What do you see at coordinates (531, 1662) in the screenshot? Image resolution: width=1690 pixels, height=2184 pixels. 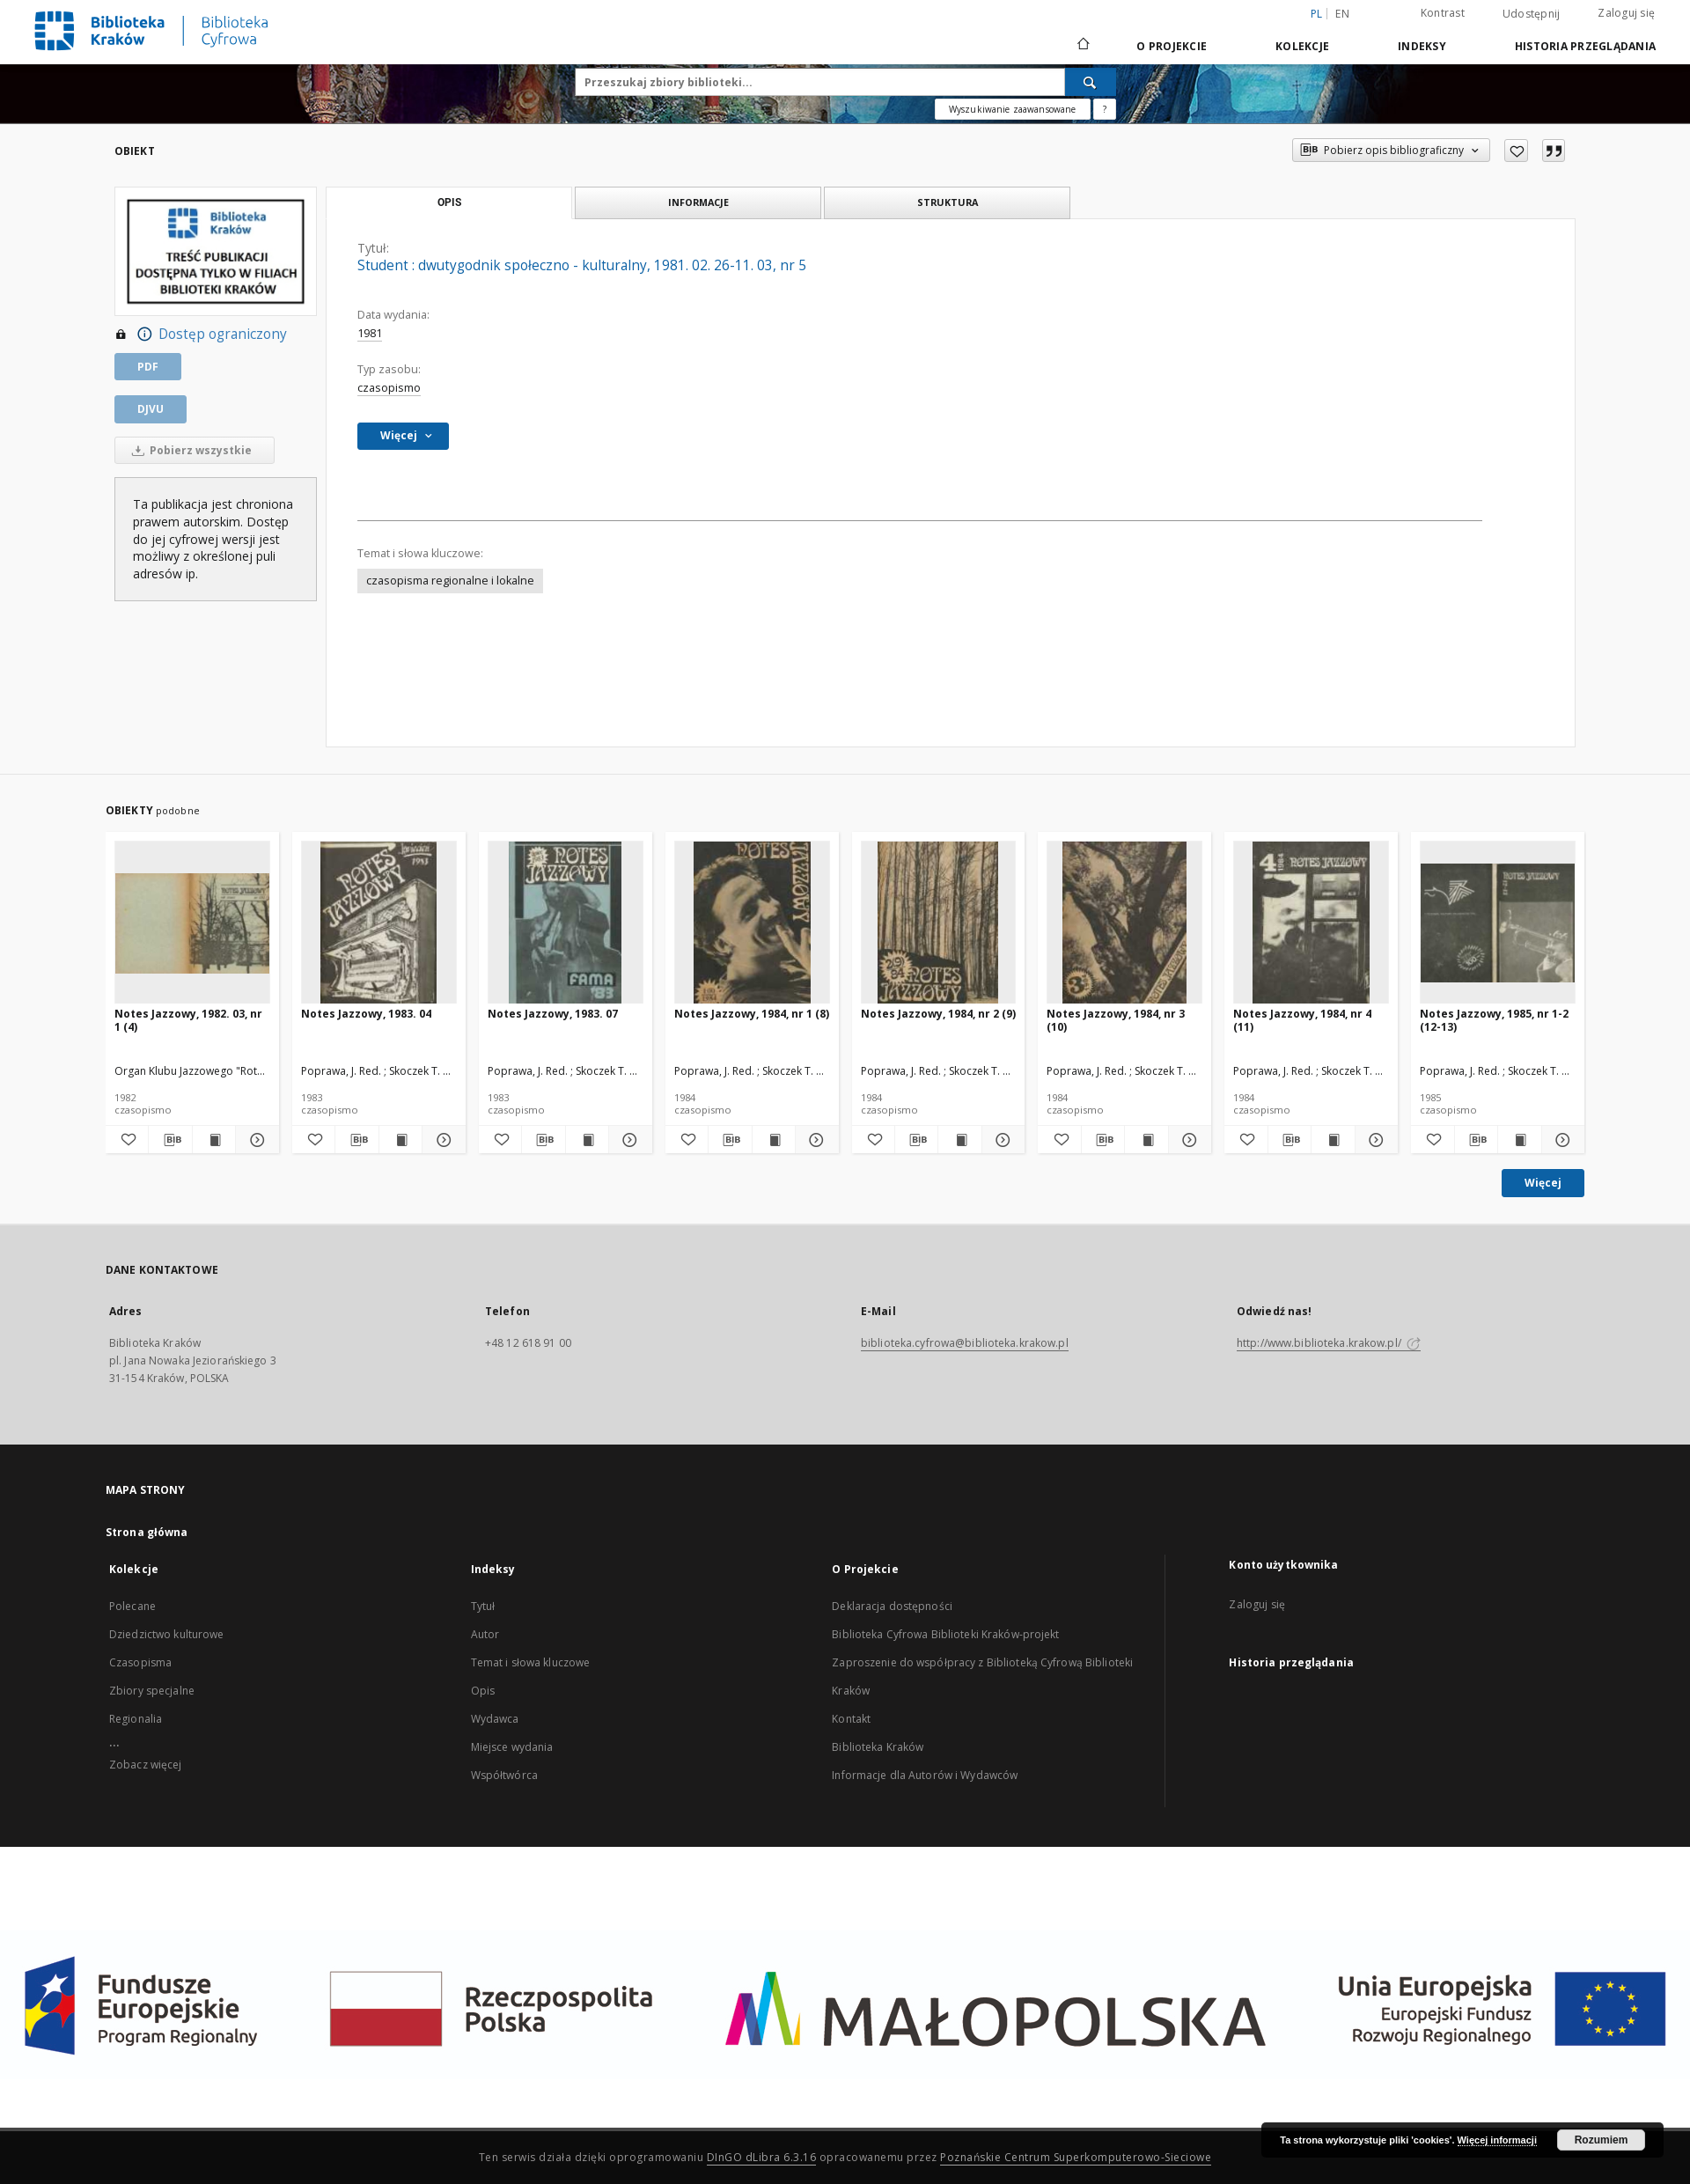 I see `Temat i słowa kluczowe` at bounding box center [531, 1662].